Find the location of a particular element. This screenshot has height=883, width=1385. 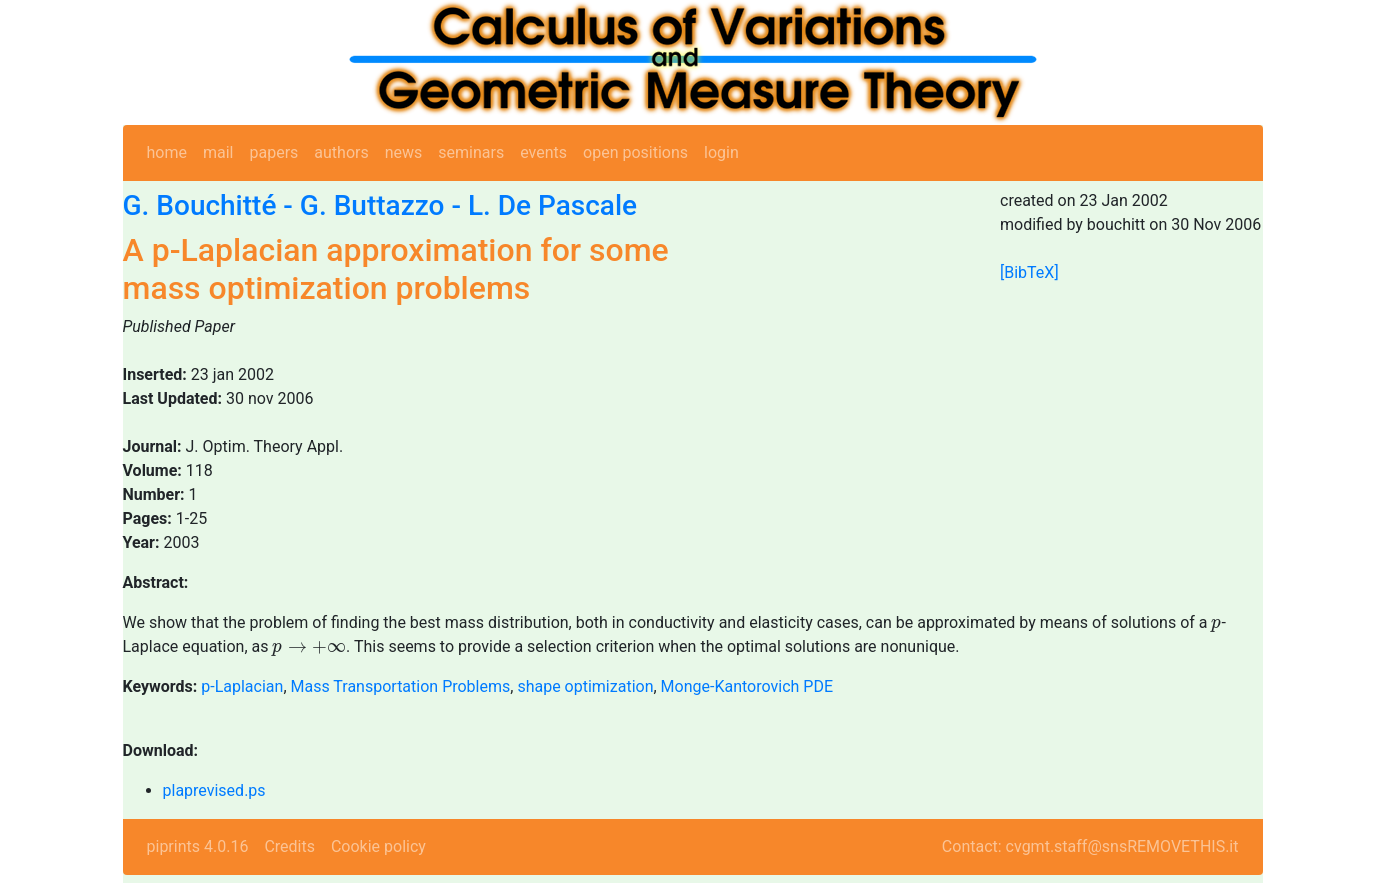

G. Buttazzo is located at coordinates (372, 205).